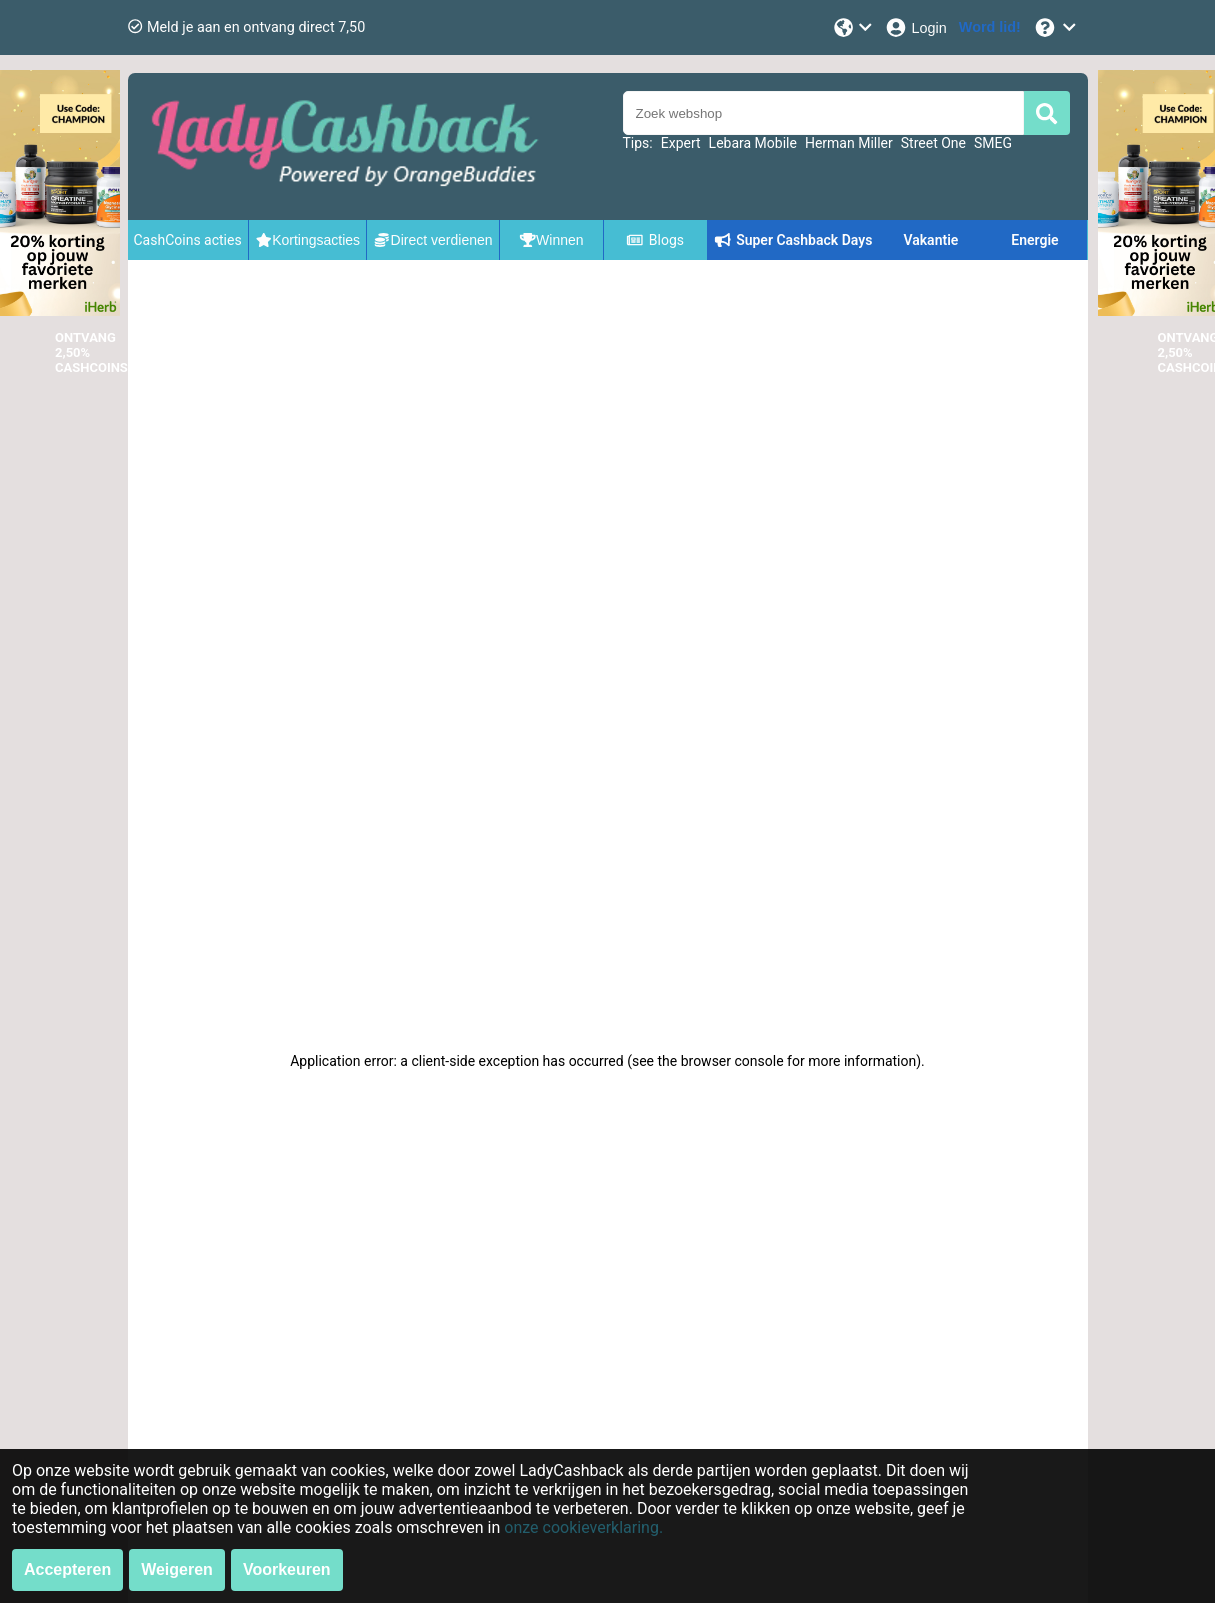  What do you see at coordinates (177, 1569) in the screenshot?
I see `Weigeren` at bounding box center [177, 1569].